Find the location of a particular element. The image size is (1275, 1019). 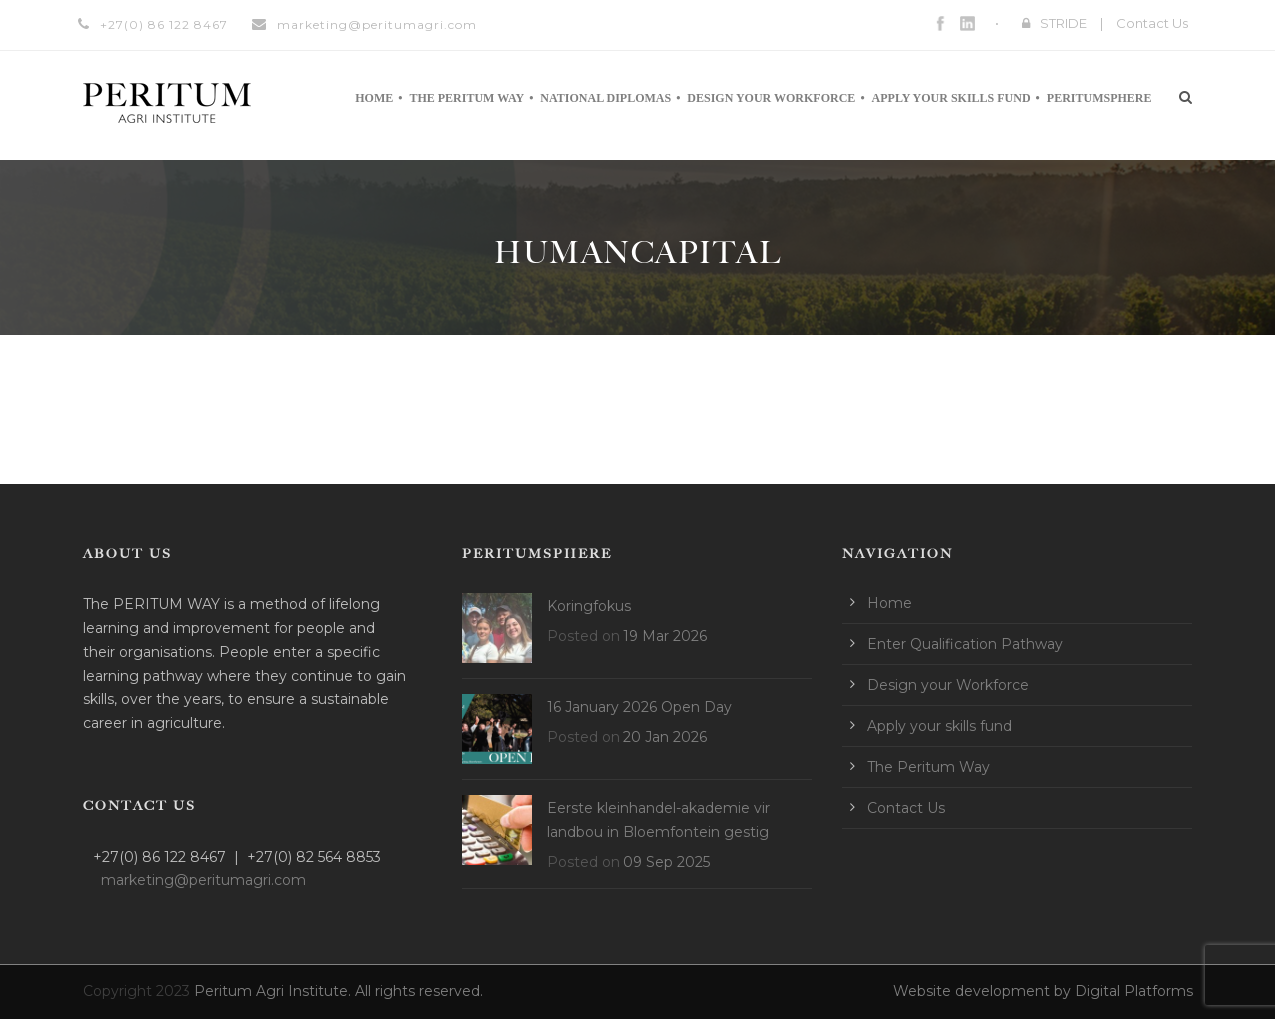

Apply your skills fund is located at coordinates (951, 98).